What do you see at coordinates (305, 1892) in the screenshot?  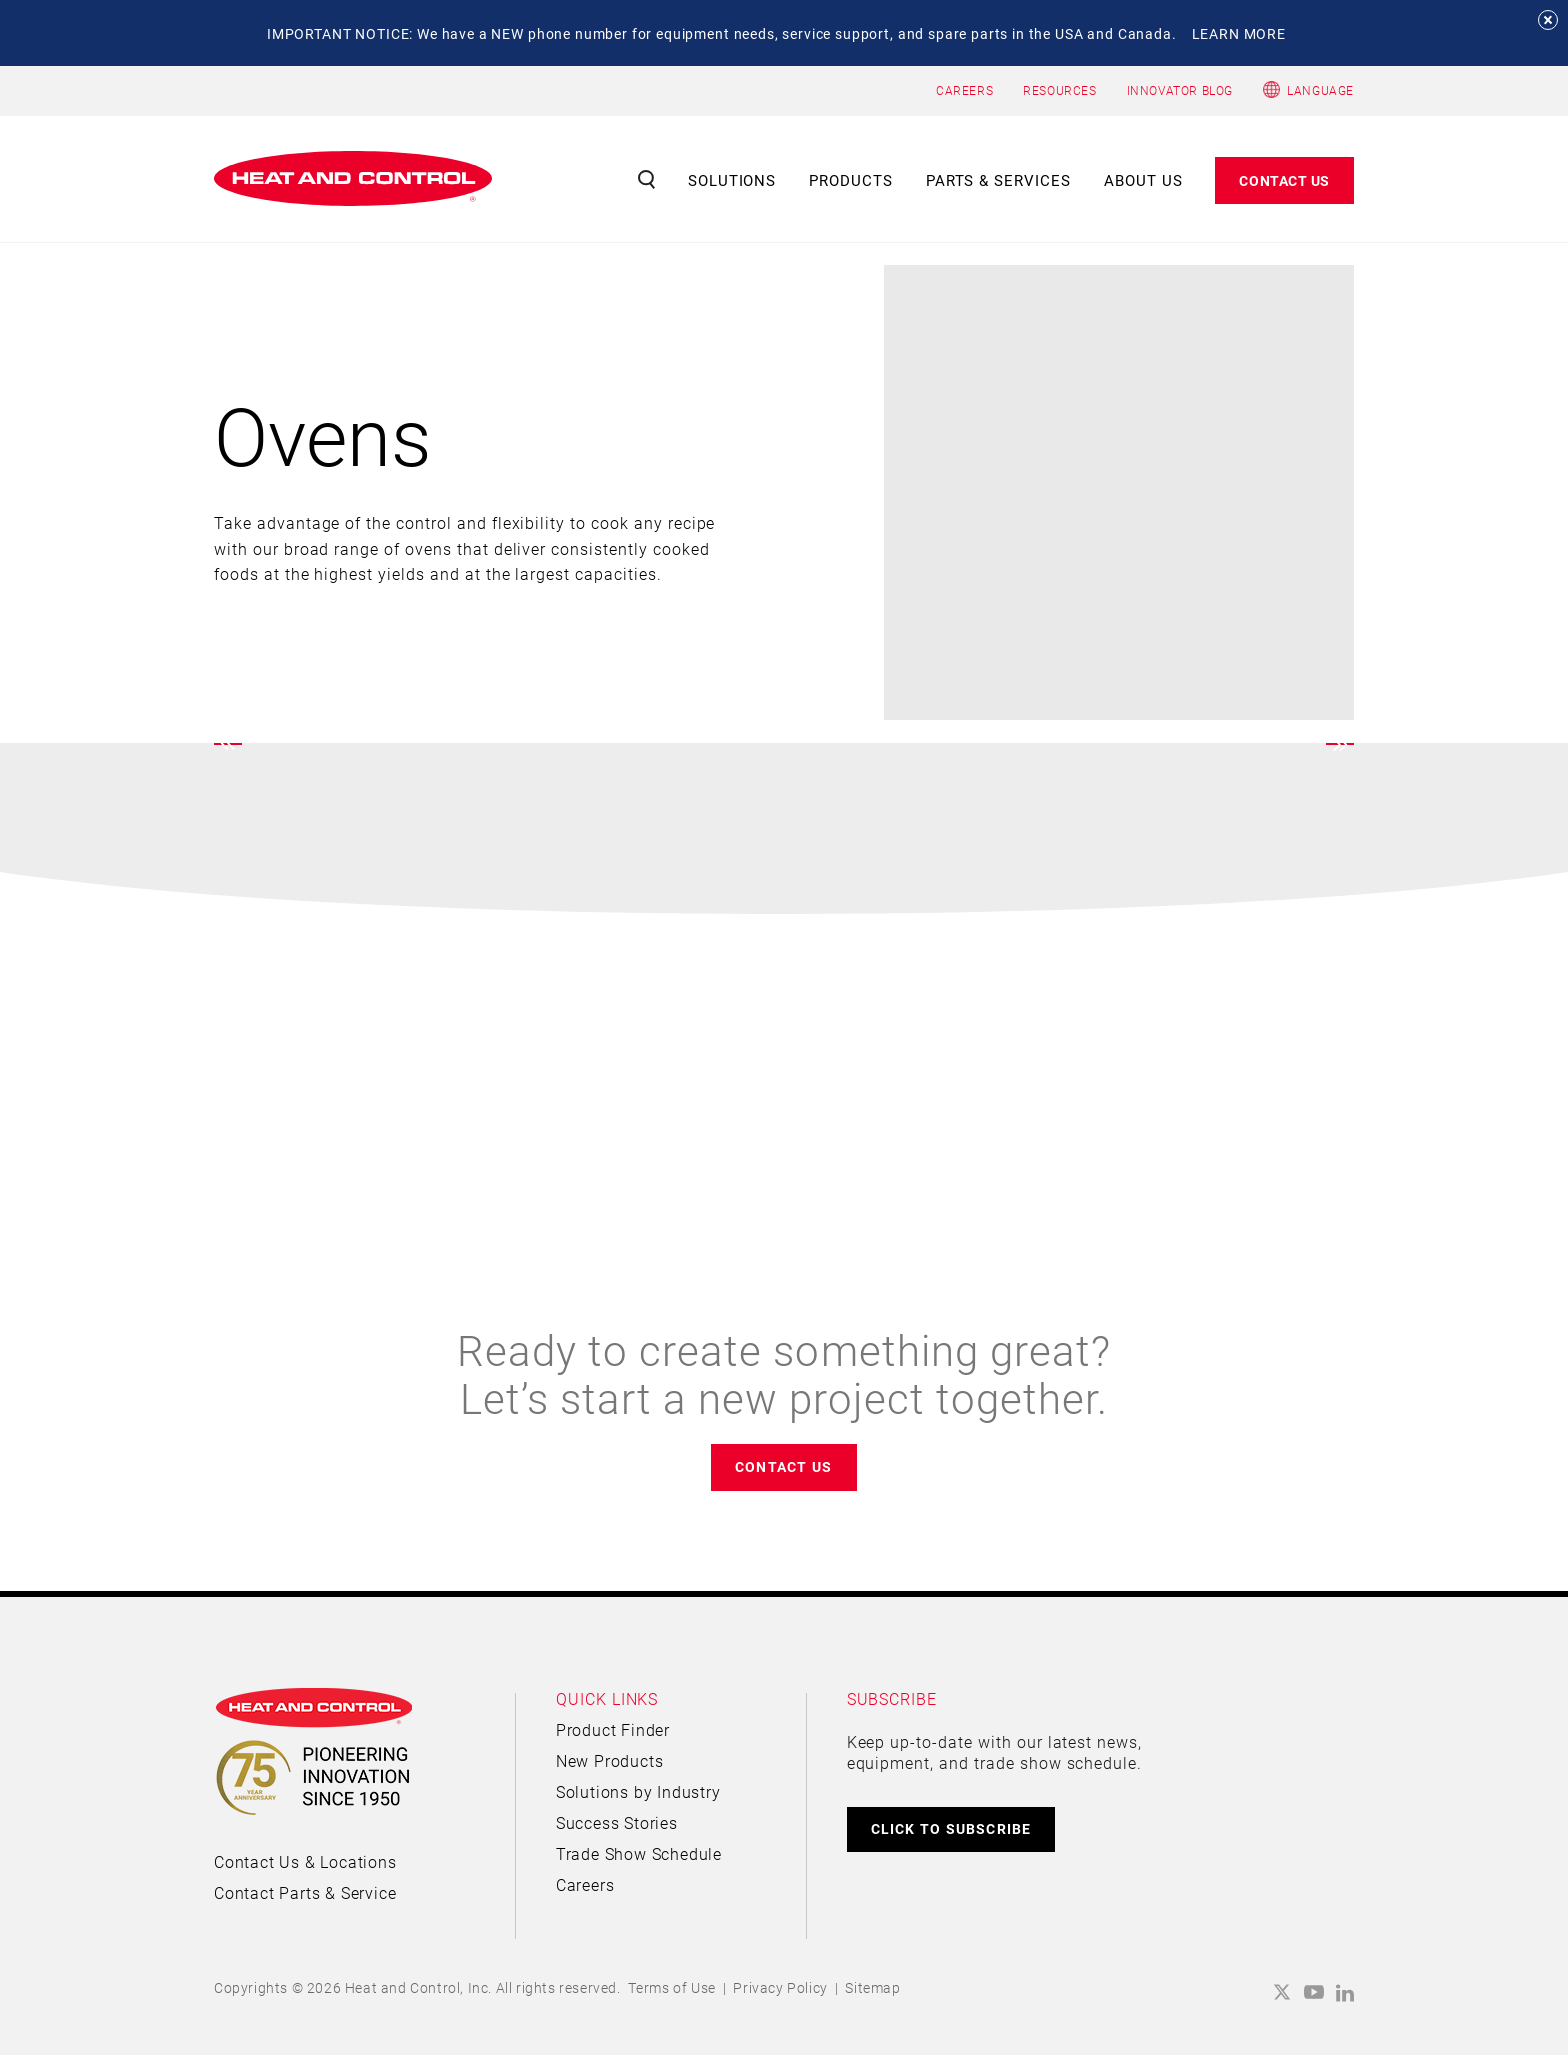 I see `Contact Parts & Service` at bounding box center [305, 1892].